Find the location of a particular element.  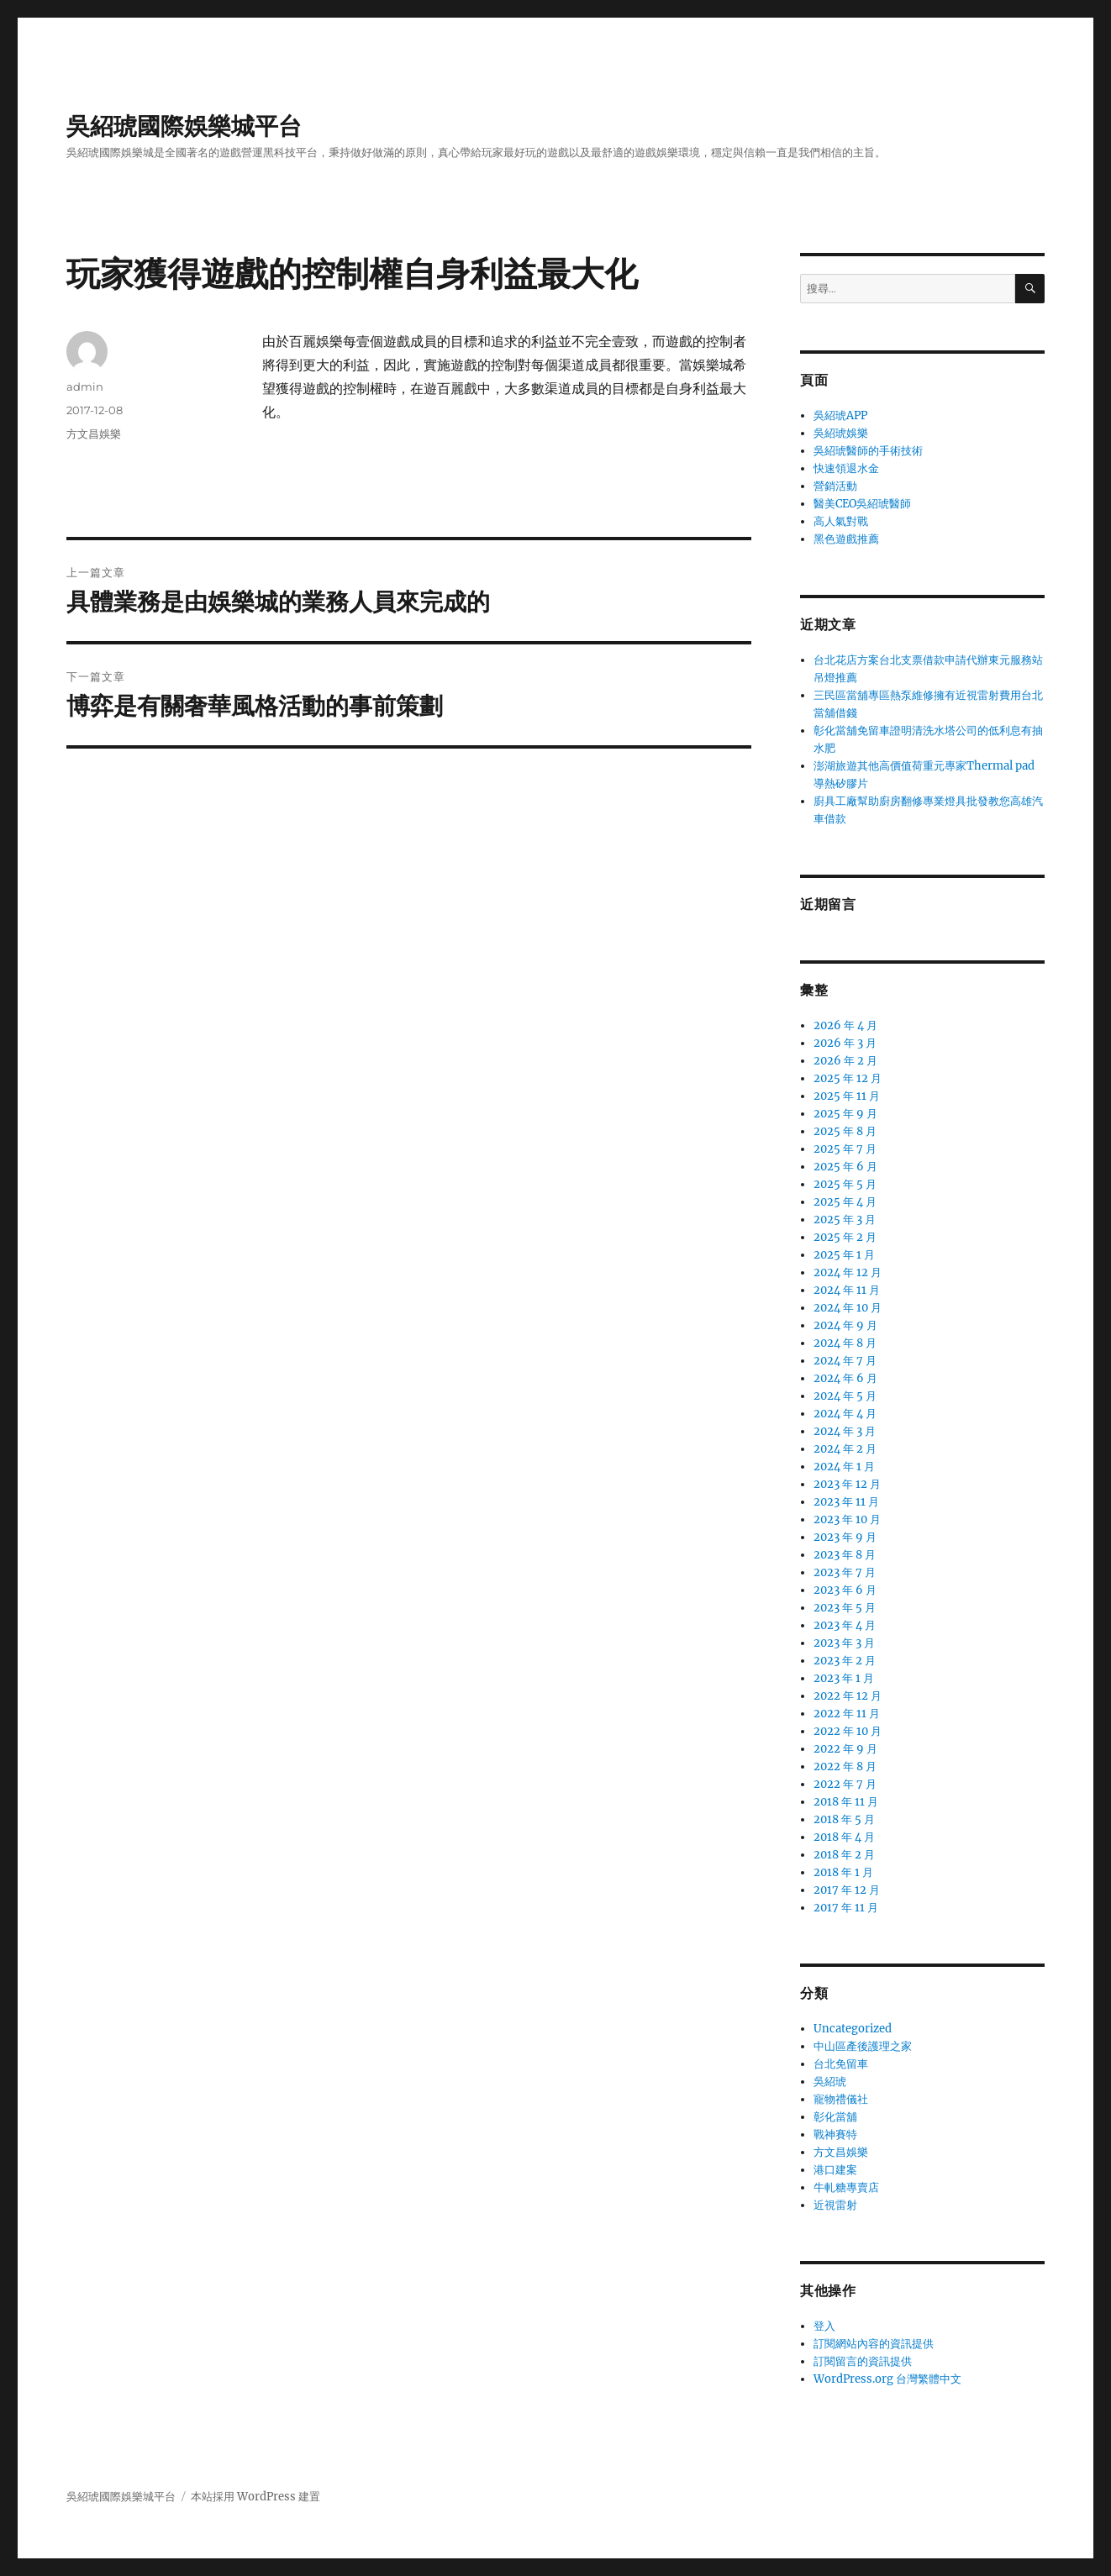

港口建案 is located at coordinates (835, 2170).